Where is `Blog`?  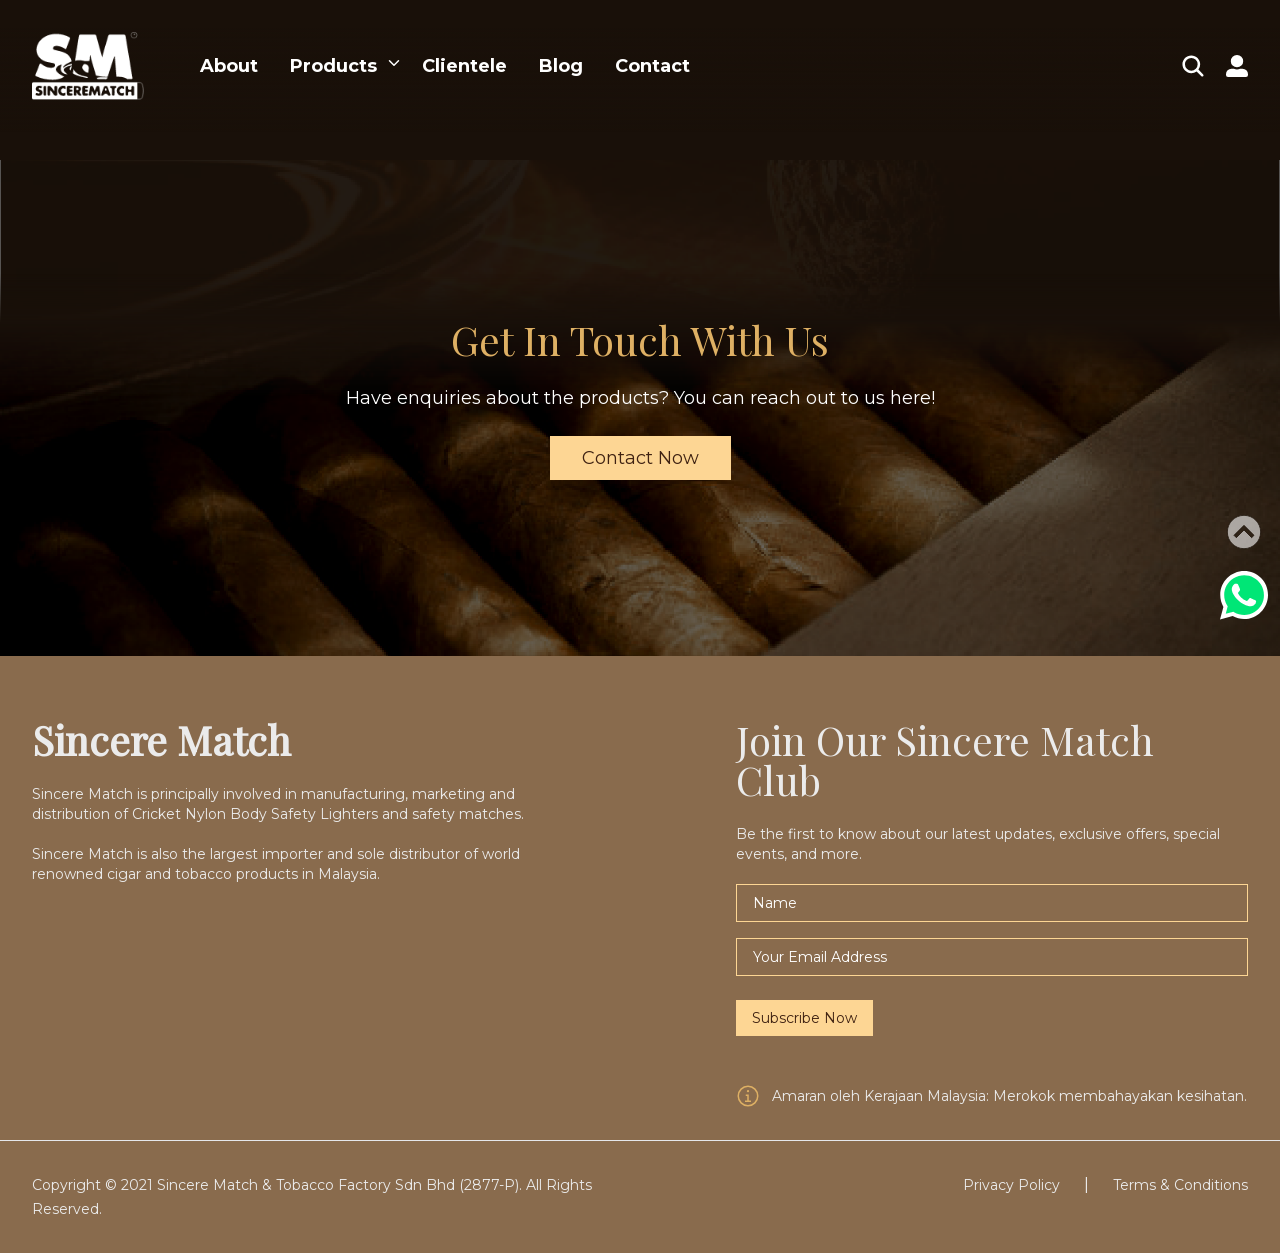 Blog is located at coordinates (561, 66).